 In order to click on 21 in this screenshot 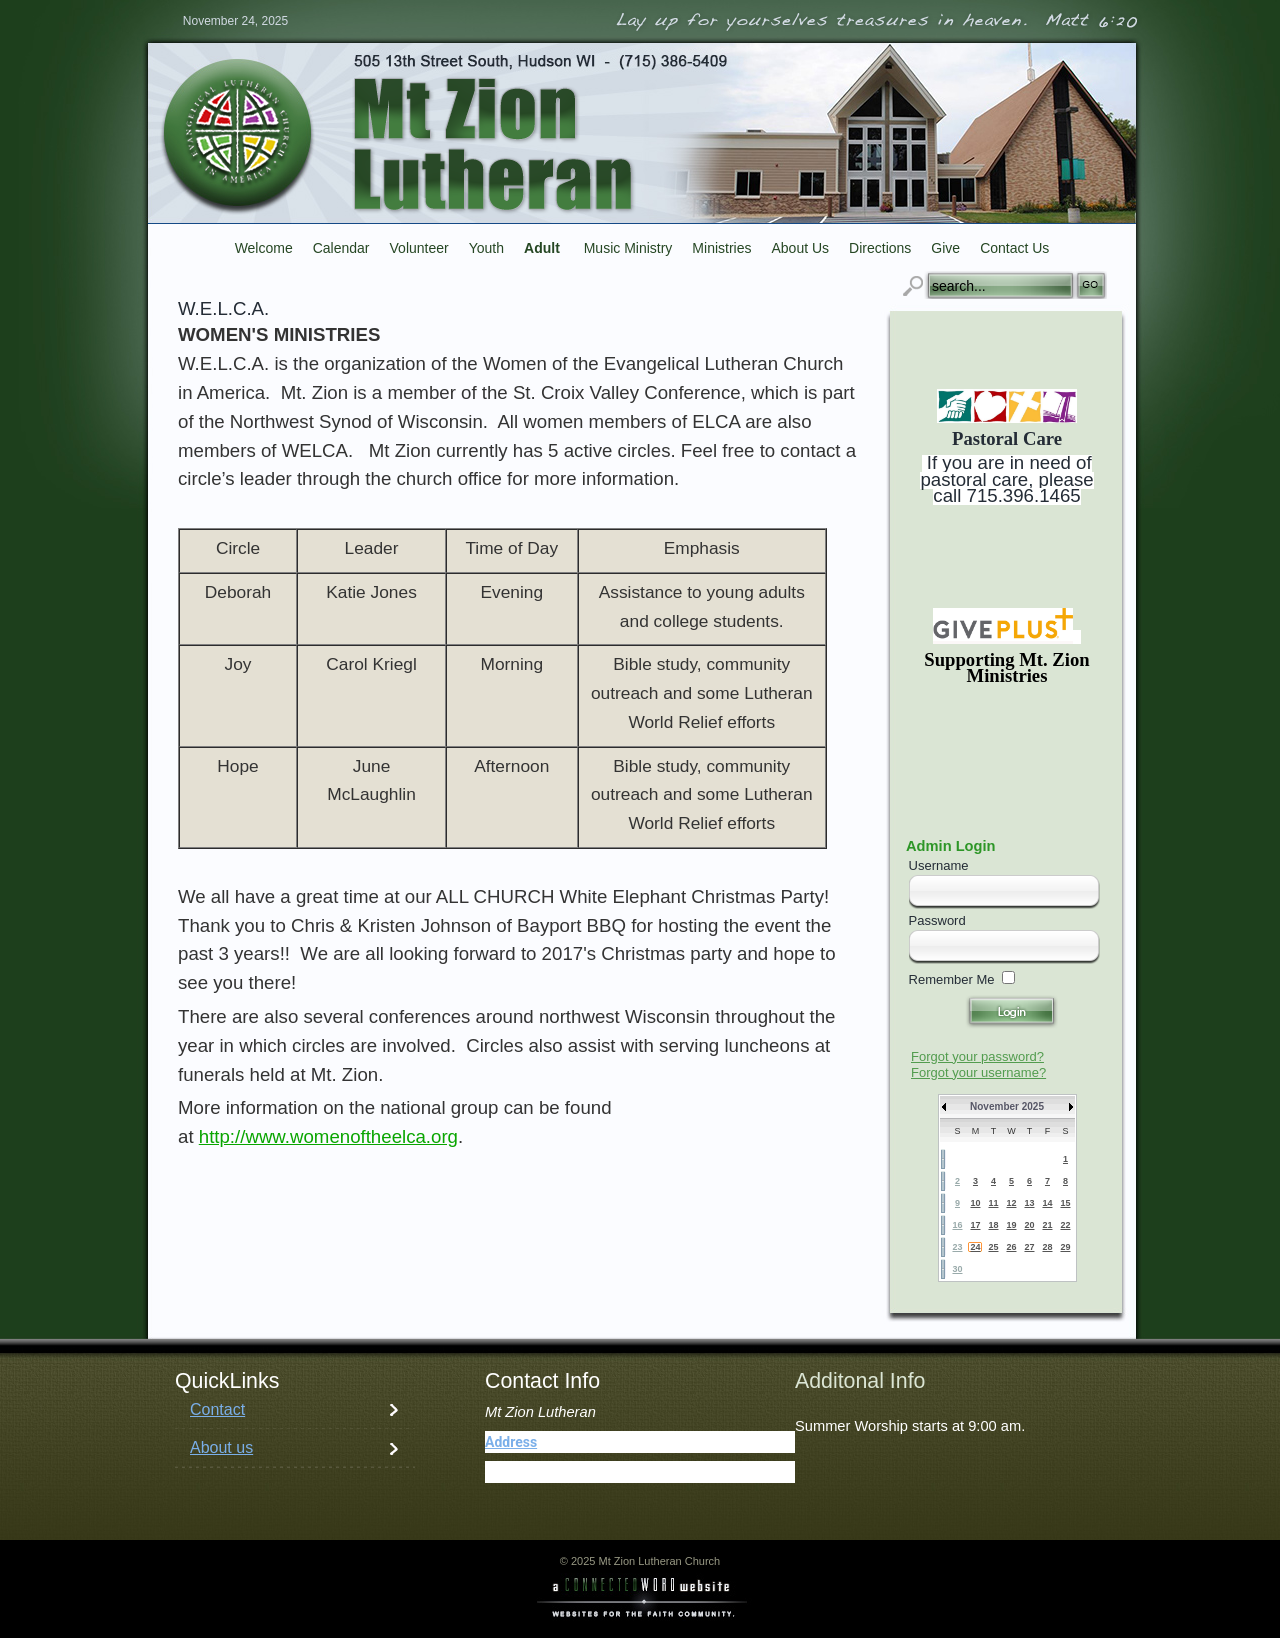, I will do `click(1047, 1225)`.